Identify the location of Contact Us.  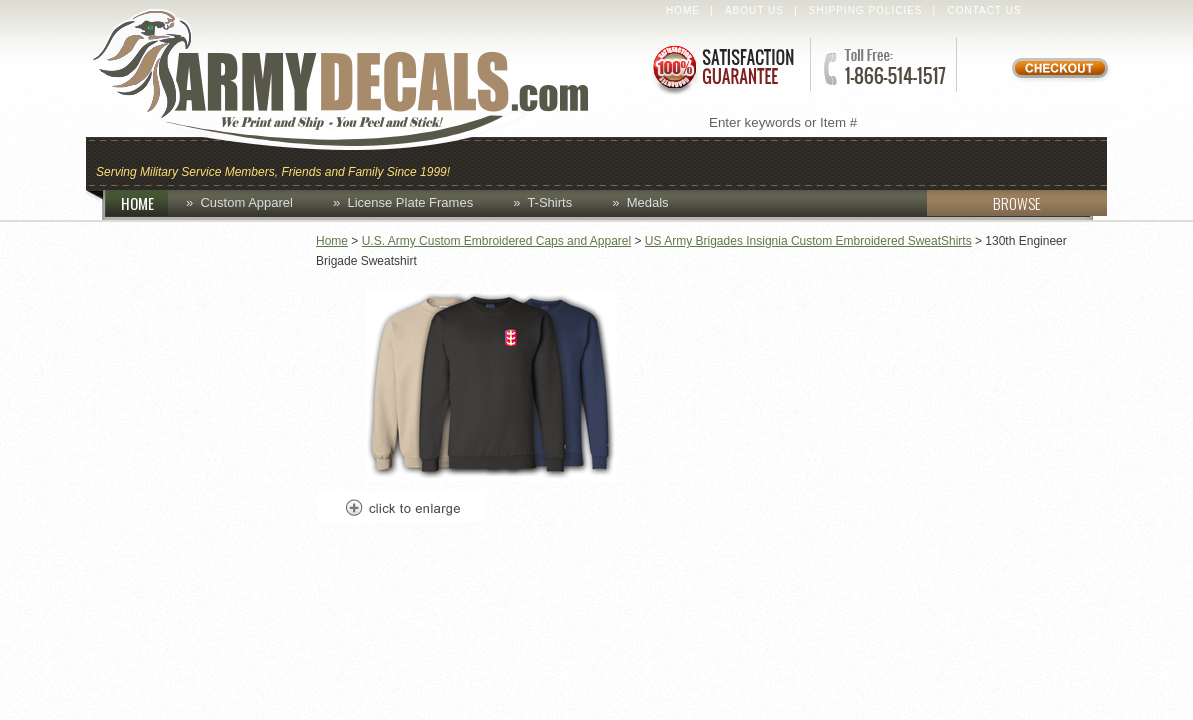
(985, 10).